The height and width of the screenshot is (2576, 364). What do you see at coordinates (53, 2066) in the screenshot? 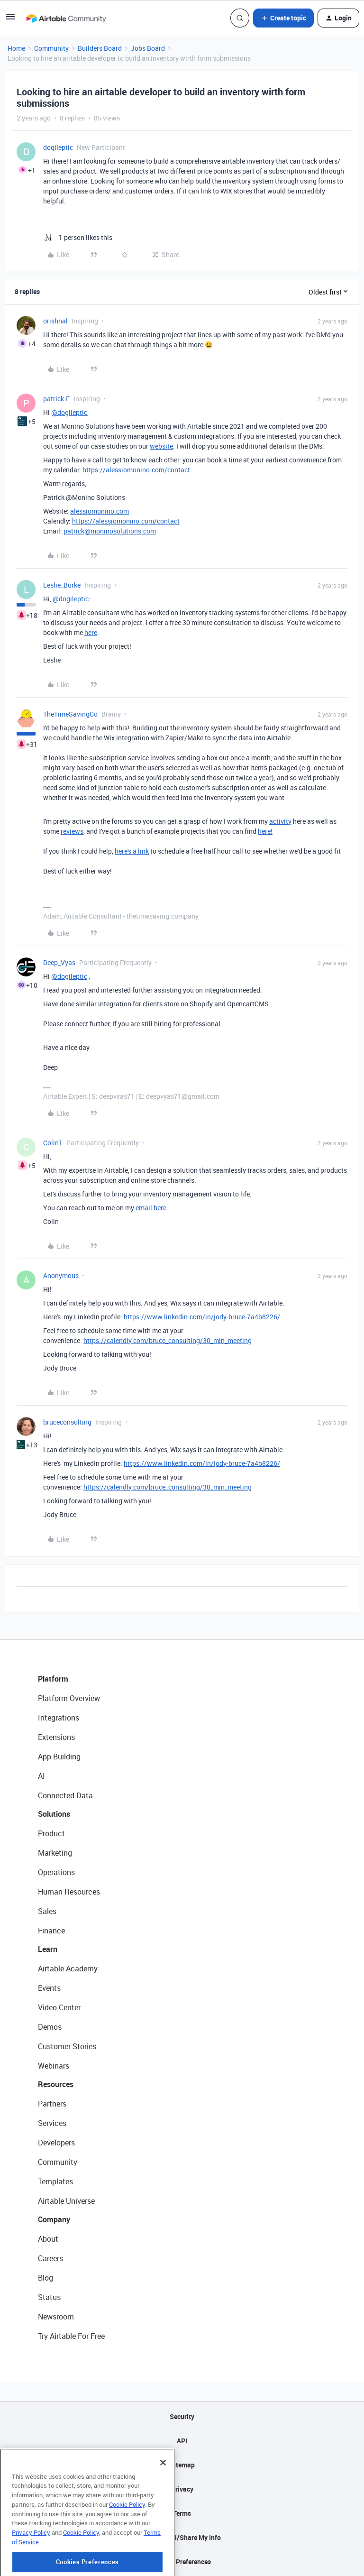
I see `Webinars` at bounding box center [53, 2066].